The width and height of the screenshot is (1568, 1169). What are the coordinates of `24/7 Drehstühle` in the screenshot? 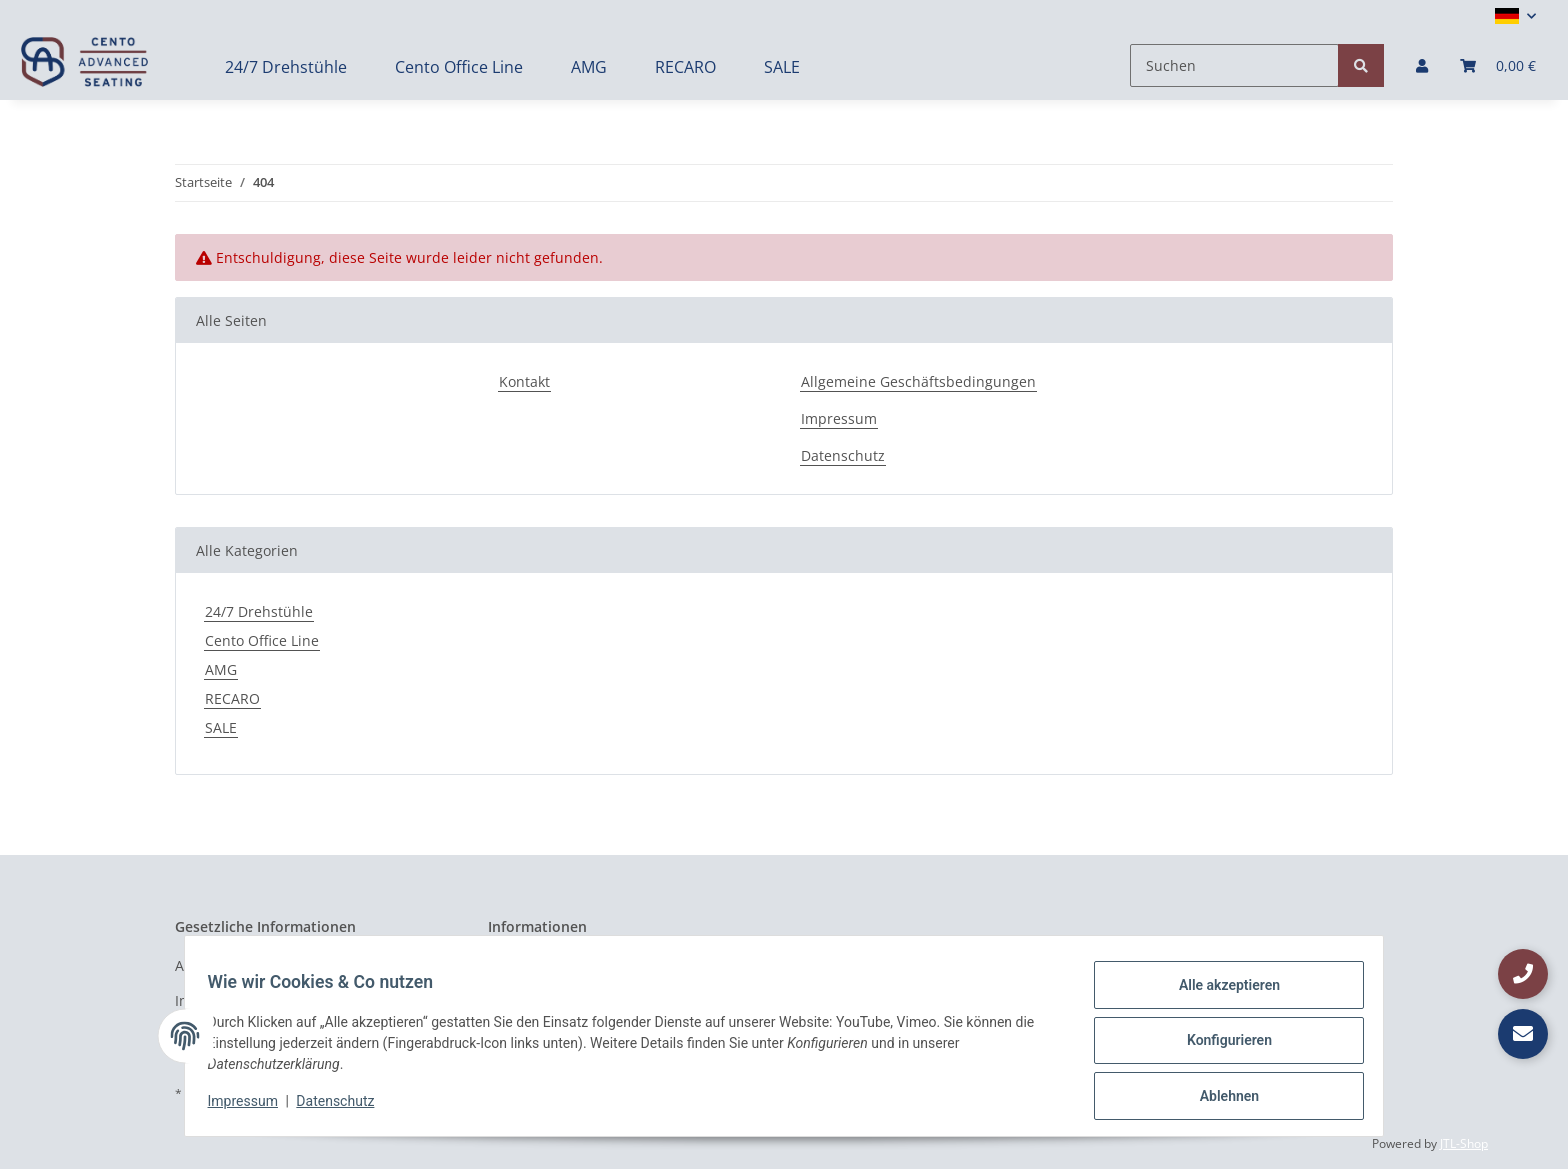 It's located at (259, 611).